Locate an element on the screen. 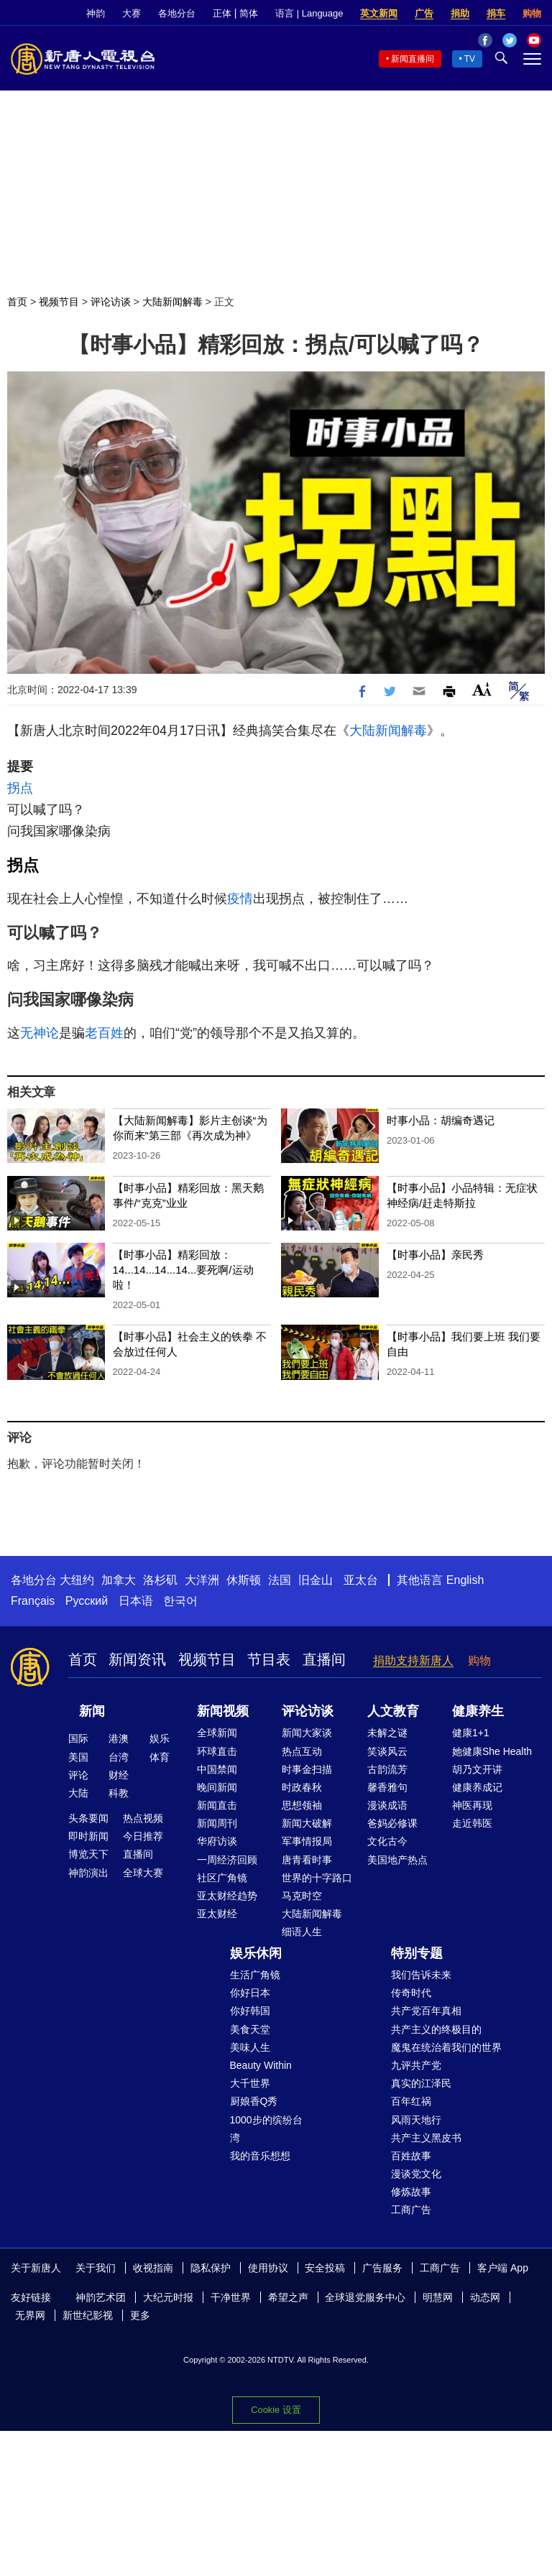  我们告诉未来 is located at coordinates (421, 1974).